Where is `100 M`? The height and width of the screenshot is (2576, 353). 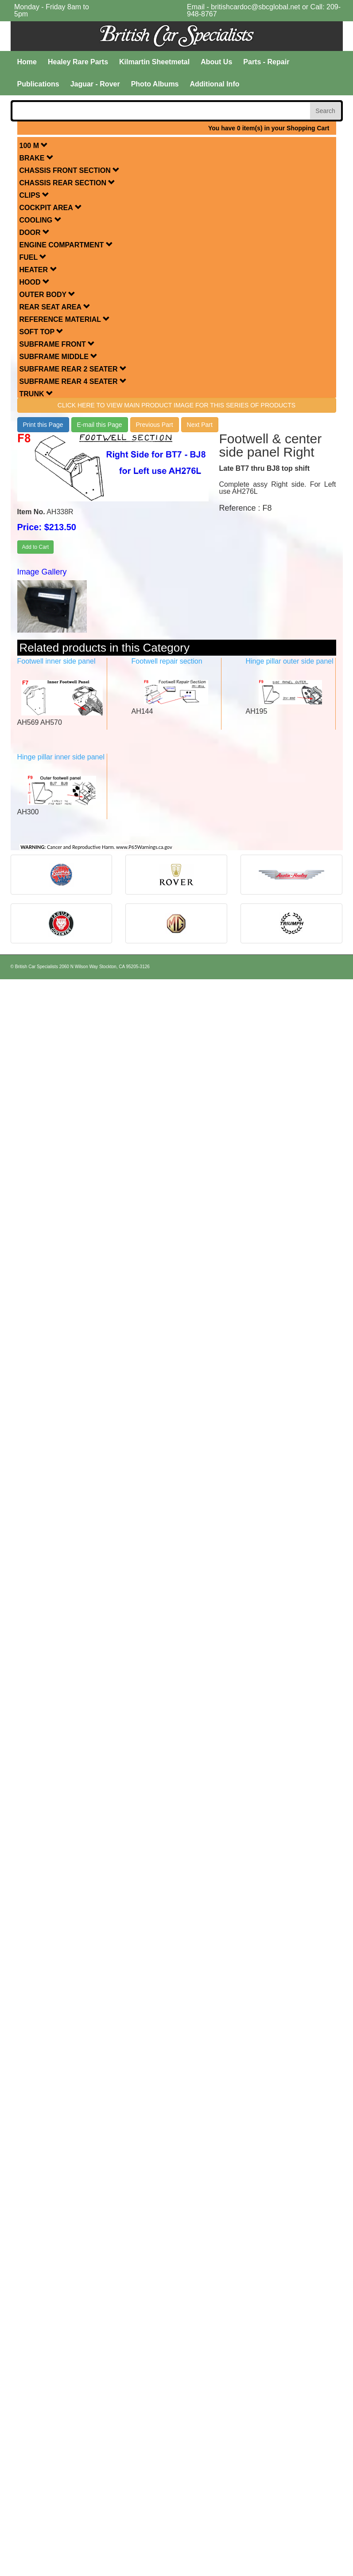
100 M is located at coordinates (33, 145).